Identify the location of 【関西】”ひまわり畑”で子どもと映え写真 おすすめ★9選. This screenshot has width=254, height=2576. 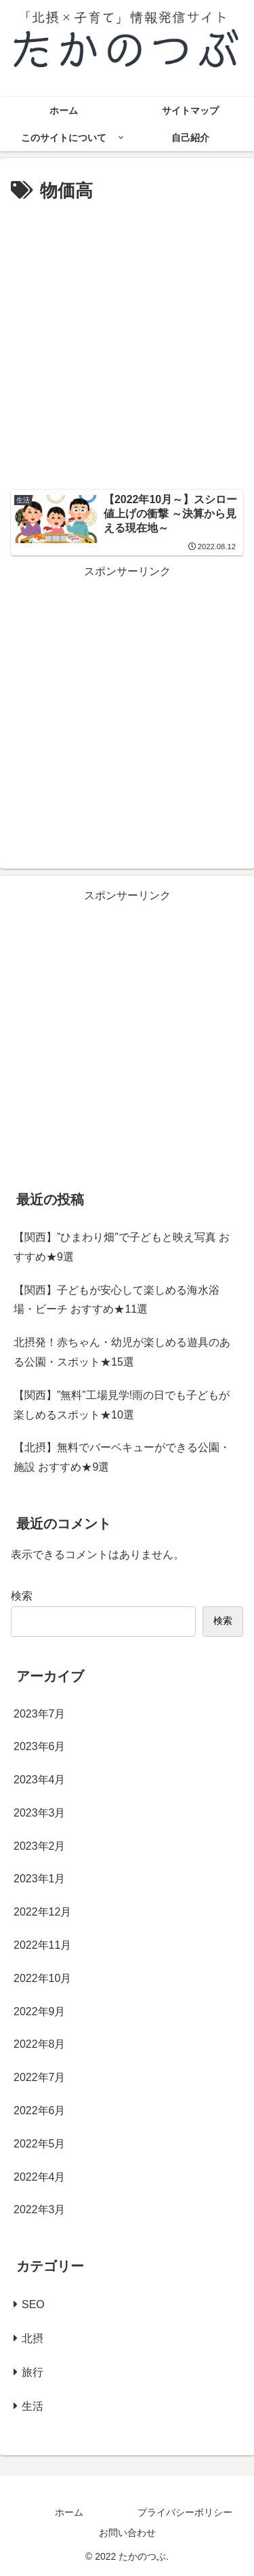
(122, 1247).